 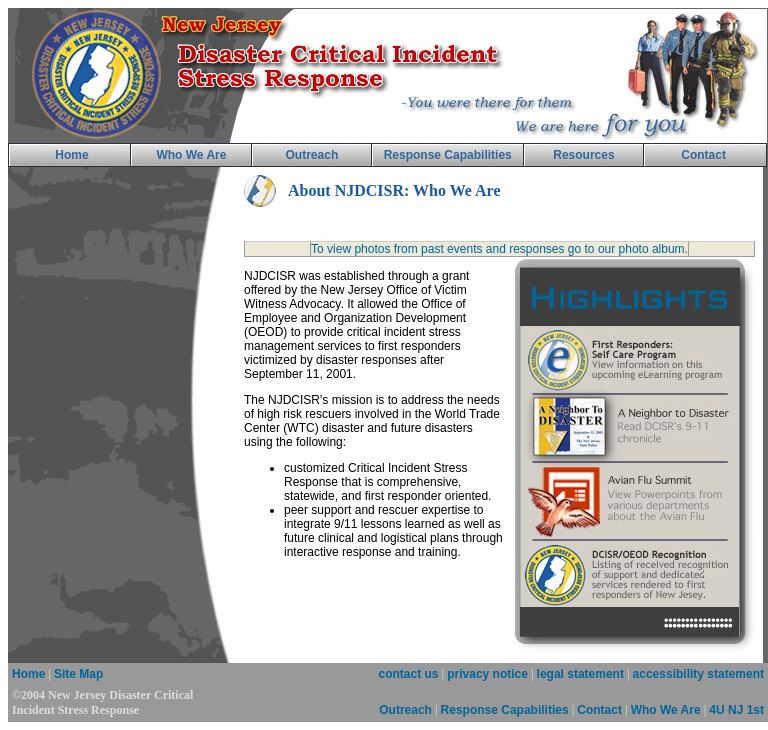 What do you see at coordinates (487, 674) in the screenshot?
I see `privacy notice` at bounding box center [487, 674].